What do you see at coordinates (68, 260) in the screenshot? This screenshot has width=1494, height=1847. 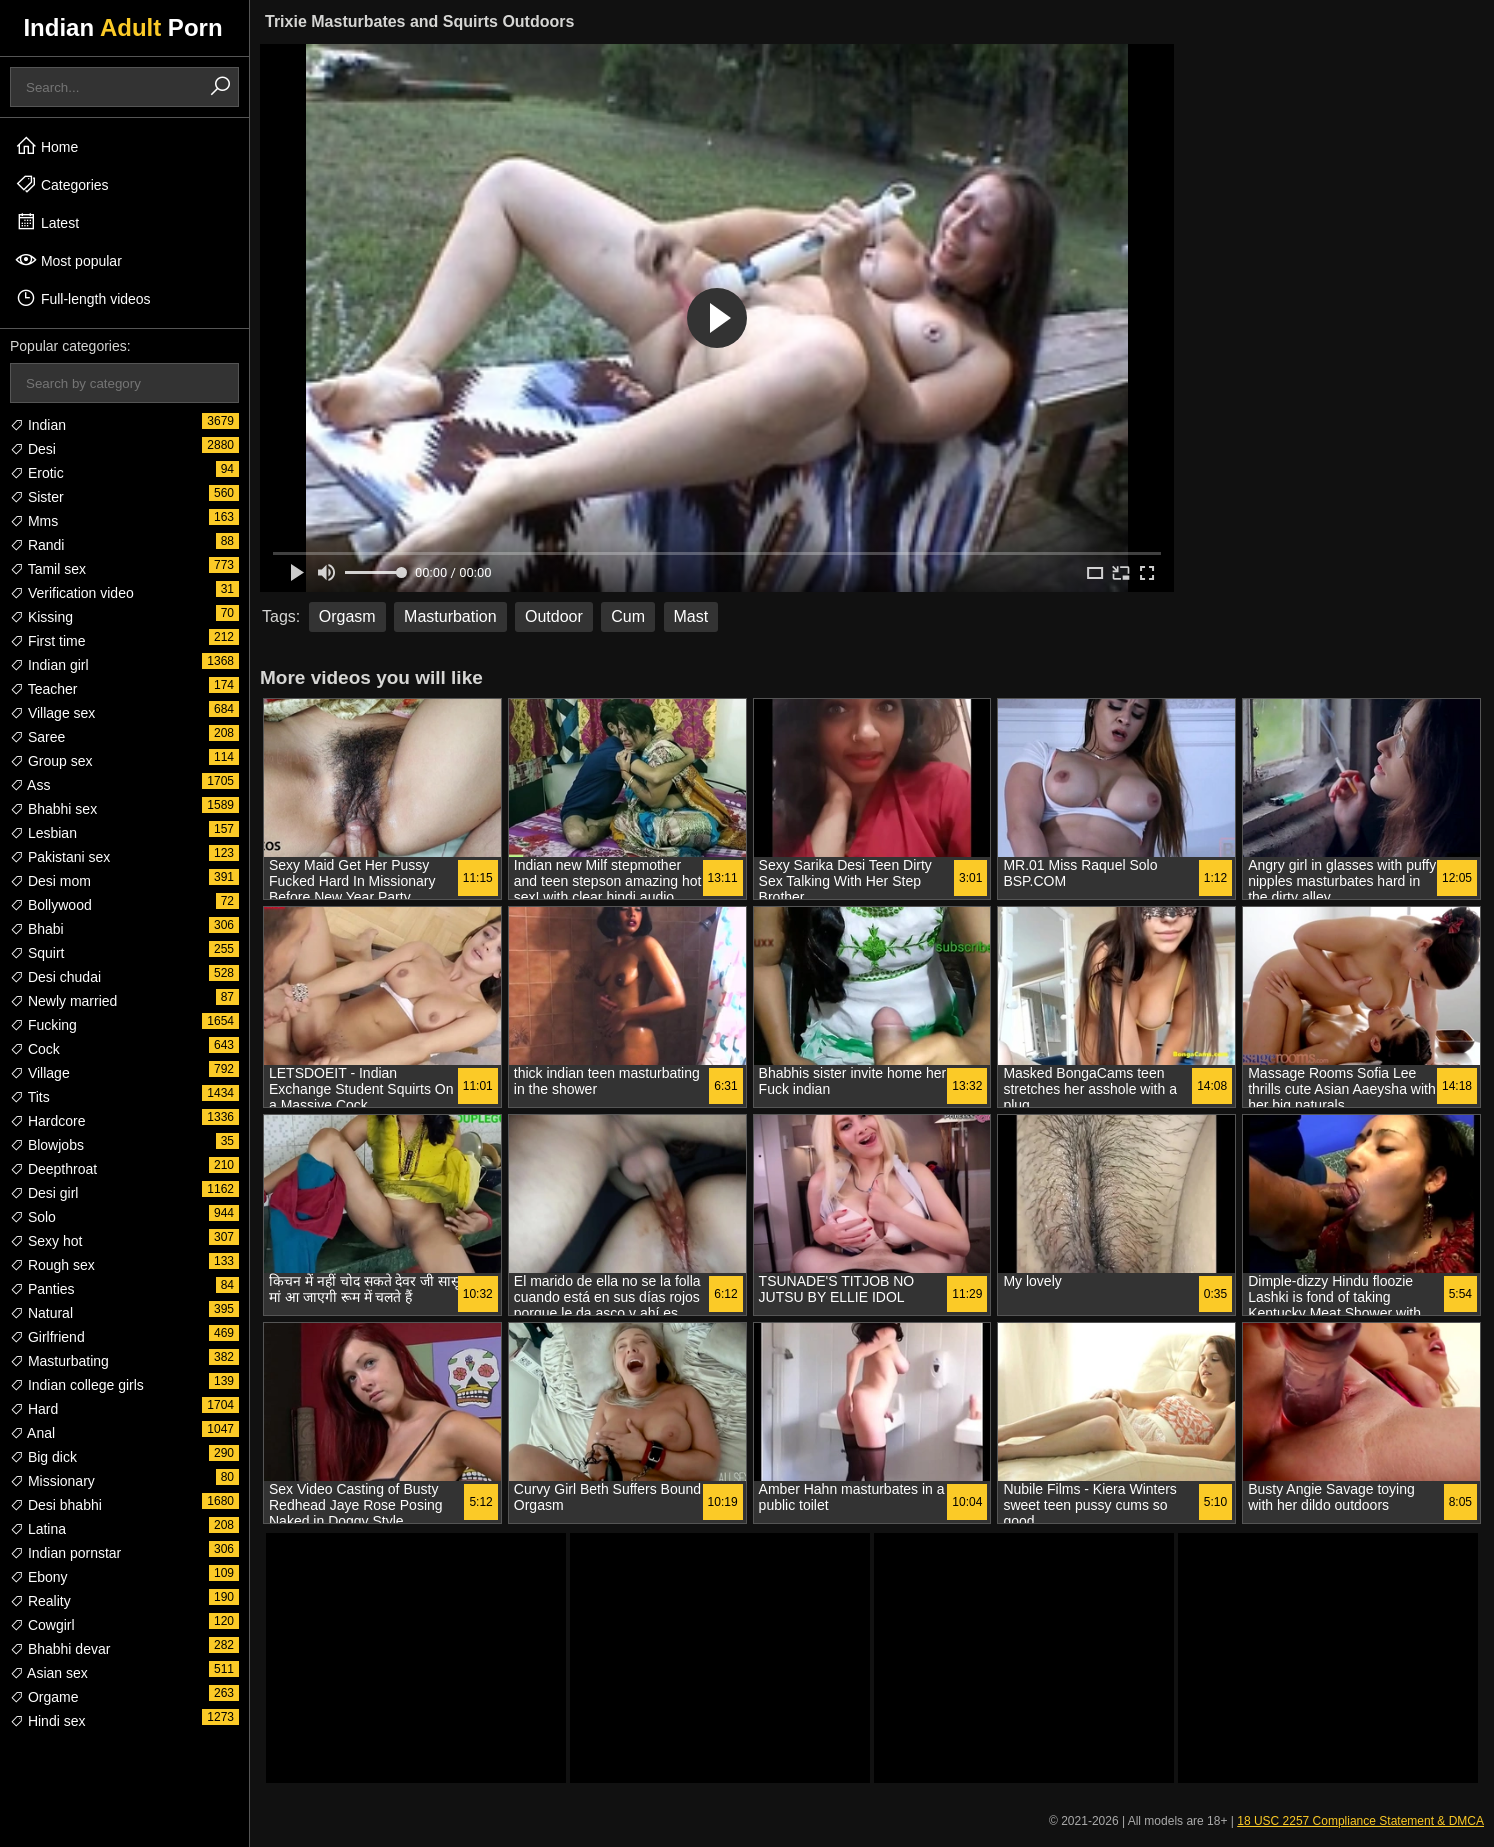 I see `Most popular` at bounding box center [68, 260].